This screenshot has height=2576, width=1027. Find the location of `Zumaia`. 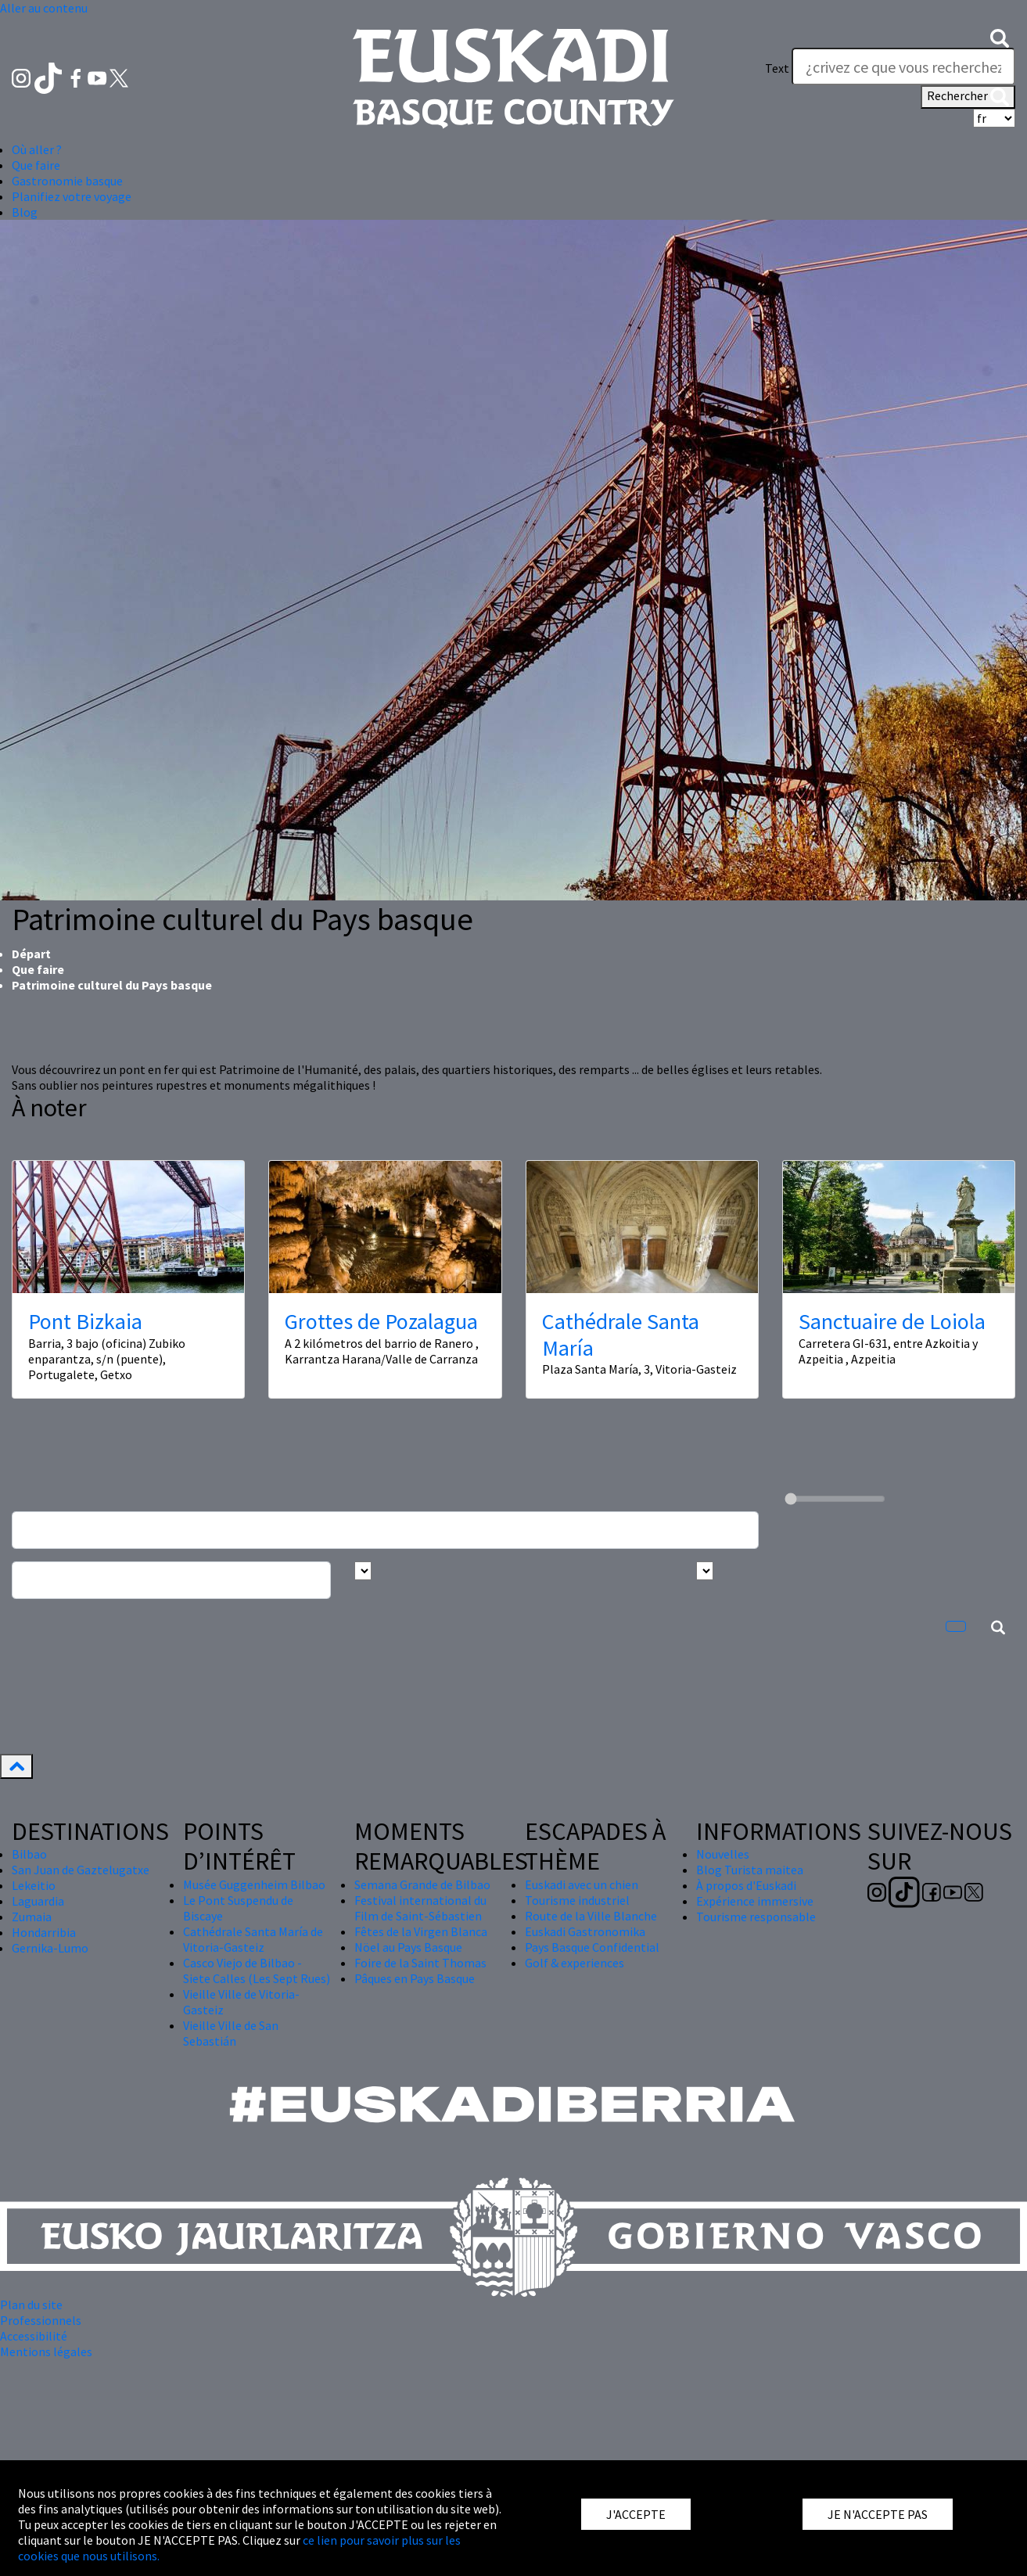

Zumaia is located at coordinates (32, 1916).